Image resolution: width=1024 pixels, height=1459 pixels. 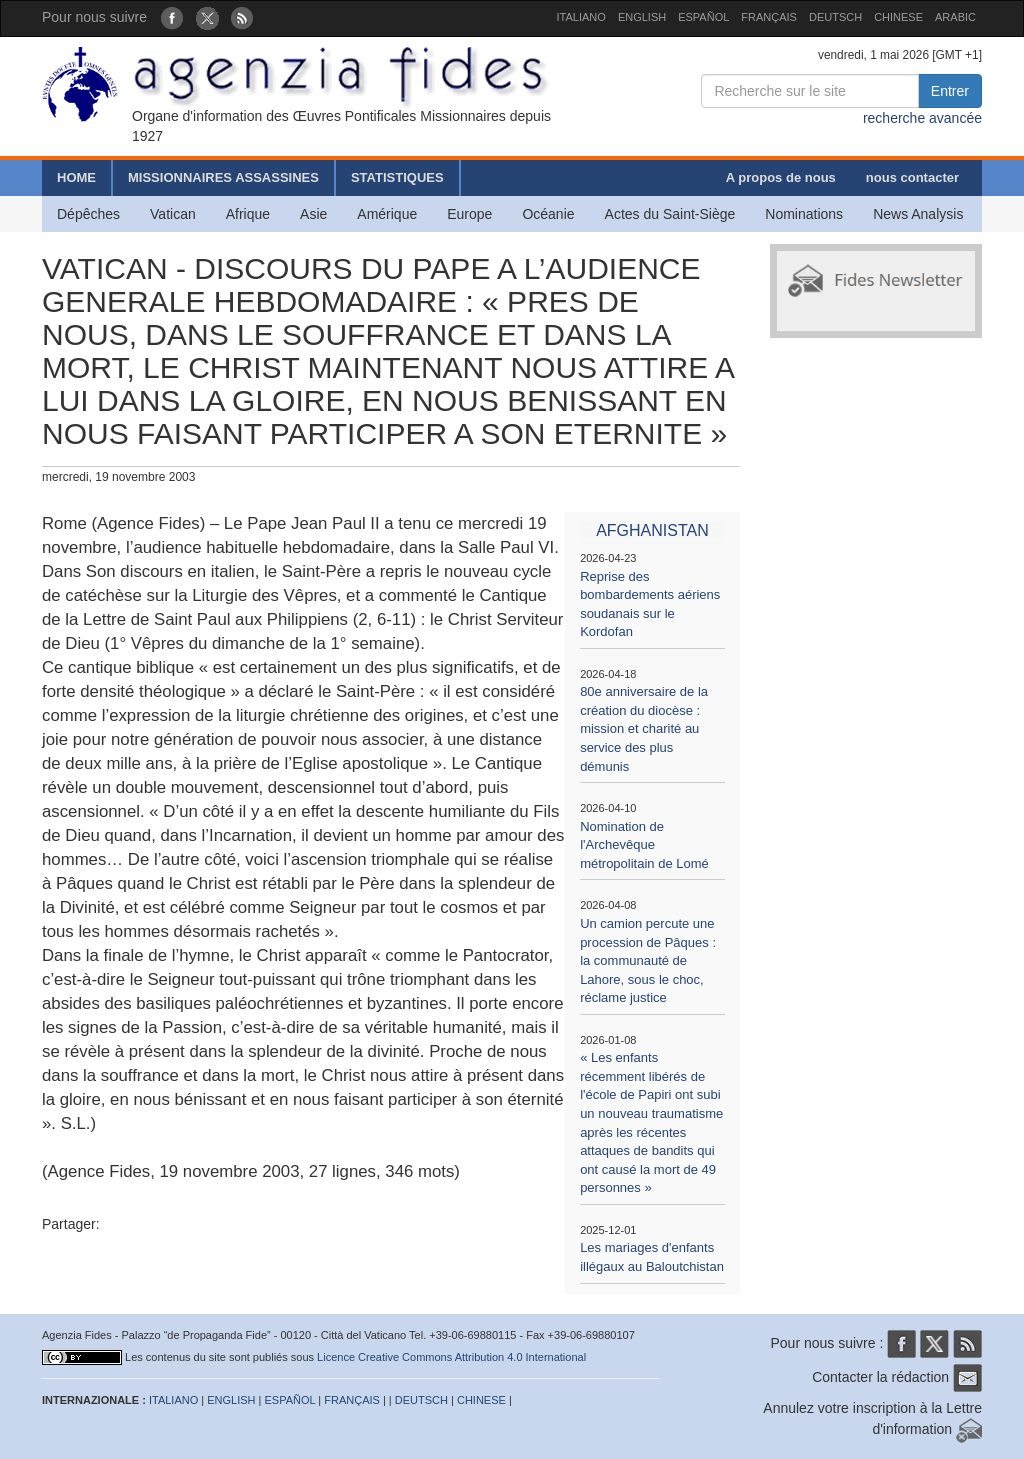 What do you see at coordinates (648, 960) in the screenshot?
I see `Un camion percute une procession de Pâques : la communauté de Lahore, sous le choc, réclame justice` at bounding box center [648, 960].